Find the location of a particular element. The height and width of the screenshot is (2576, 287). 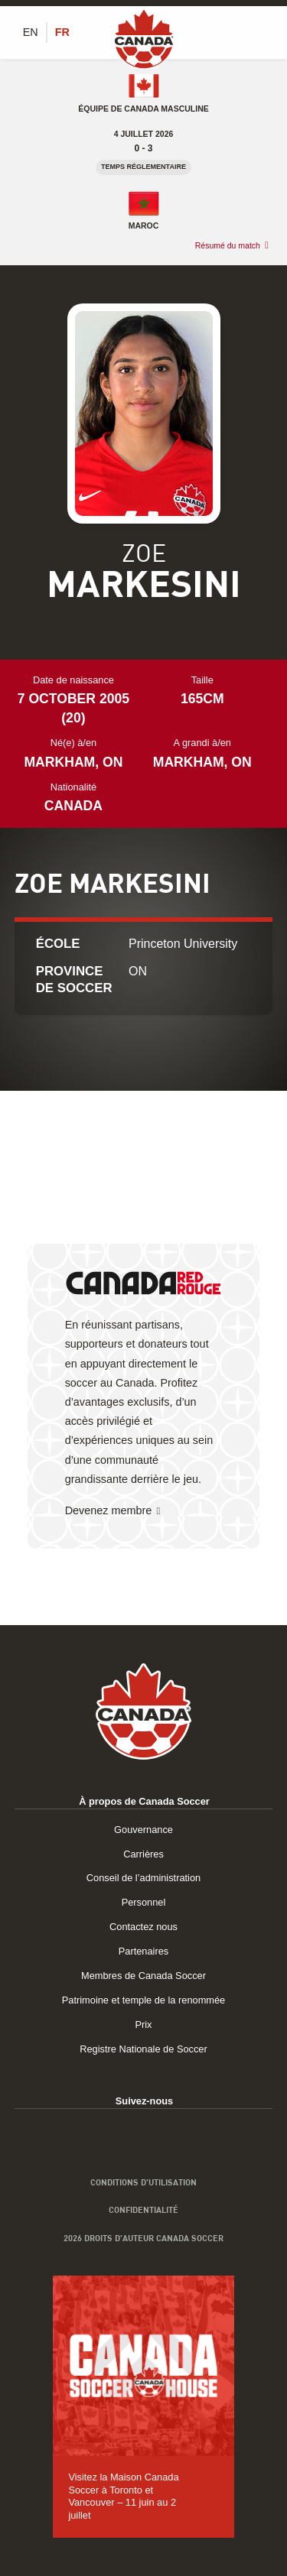

Personnel is located at coordinates (144, 1902).